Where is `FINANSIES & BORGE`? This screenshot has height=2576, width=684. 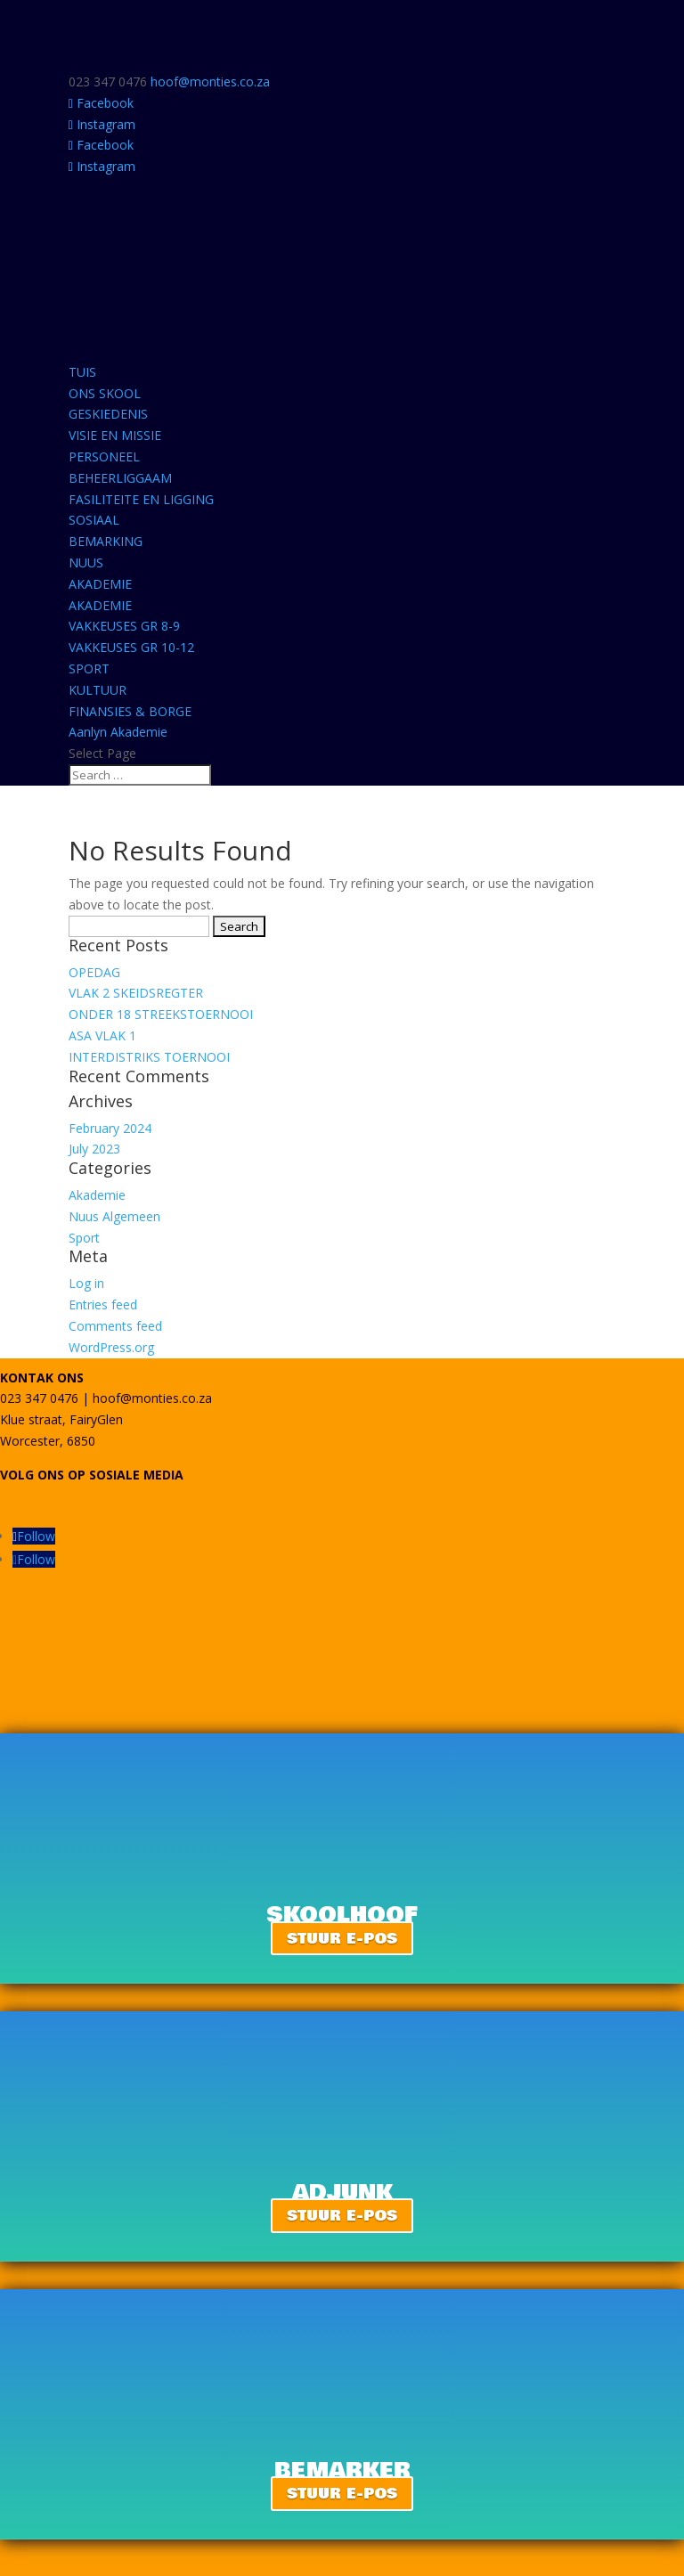 FINANSIES & BORGE is located at coordinates (130, 711).